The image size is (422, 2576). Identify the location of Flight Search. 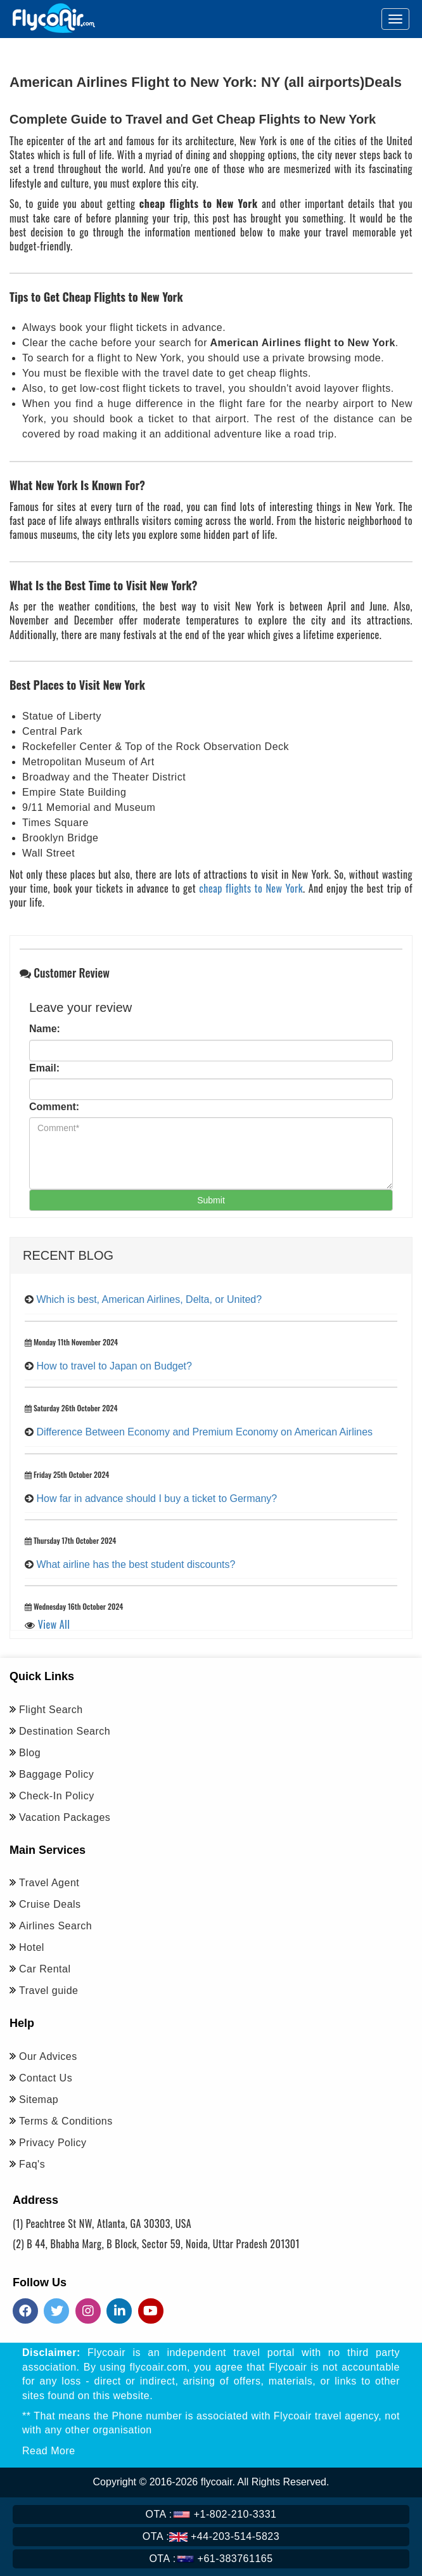
(51, 1709).